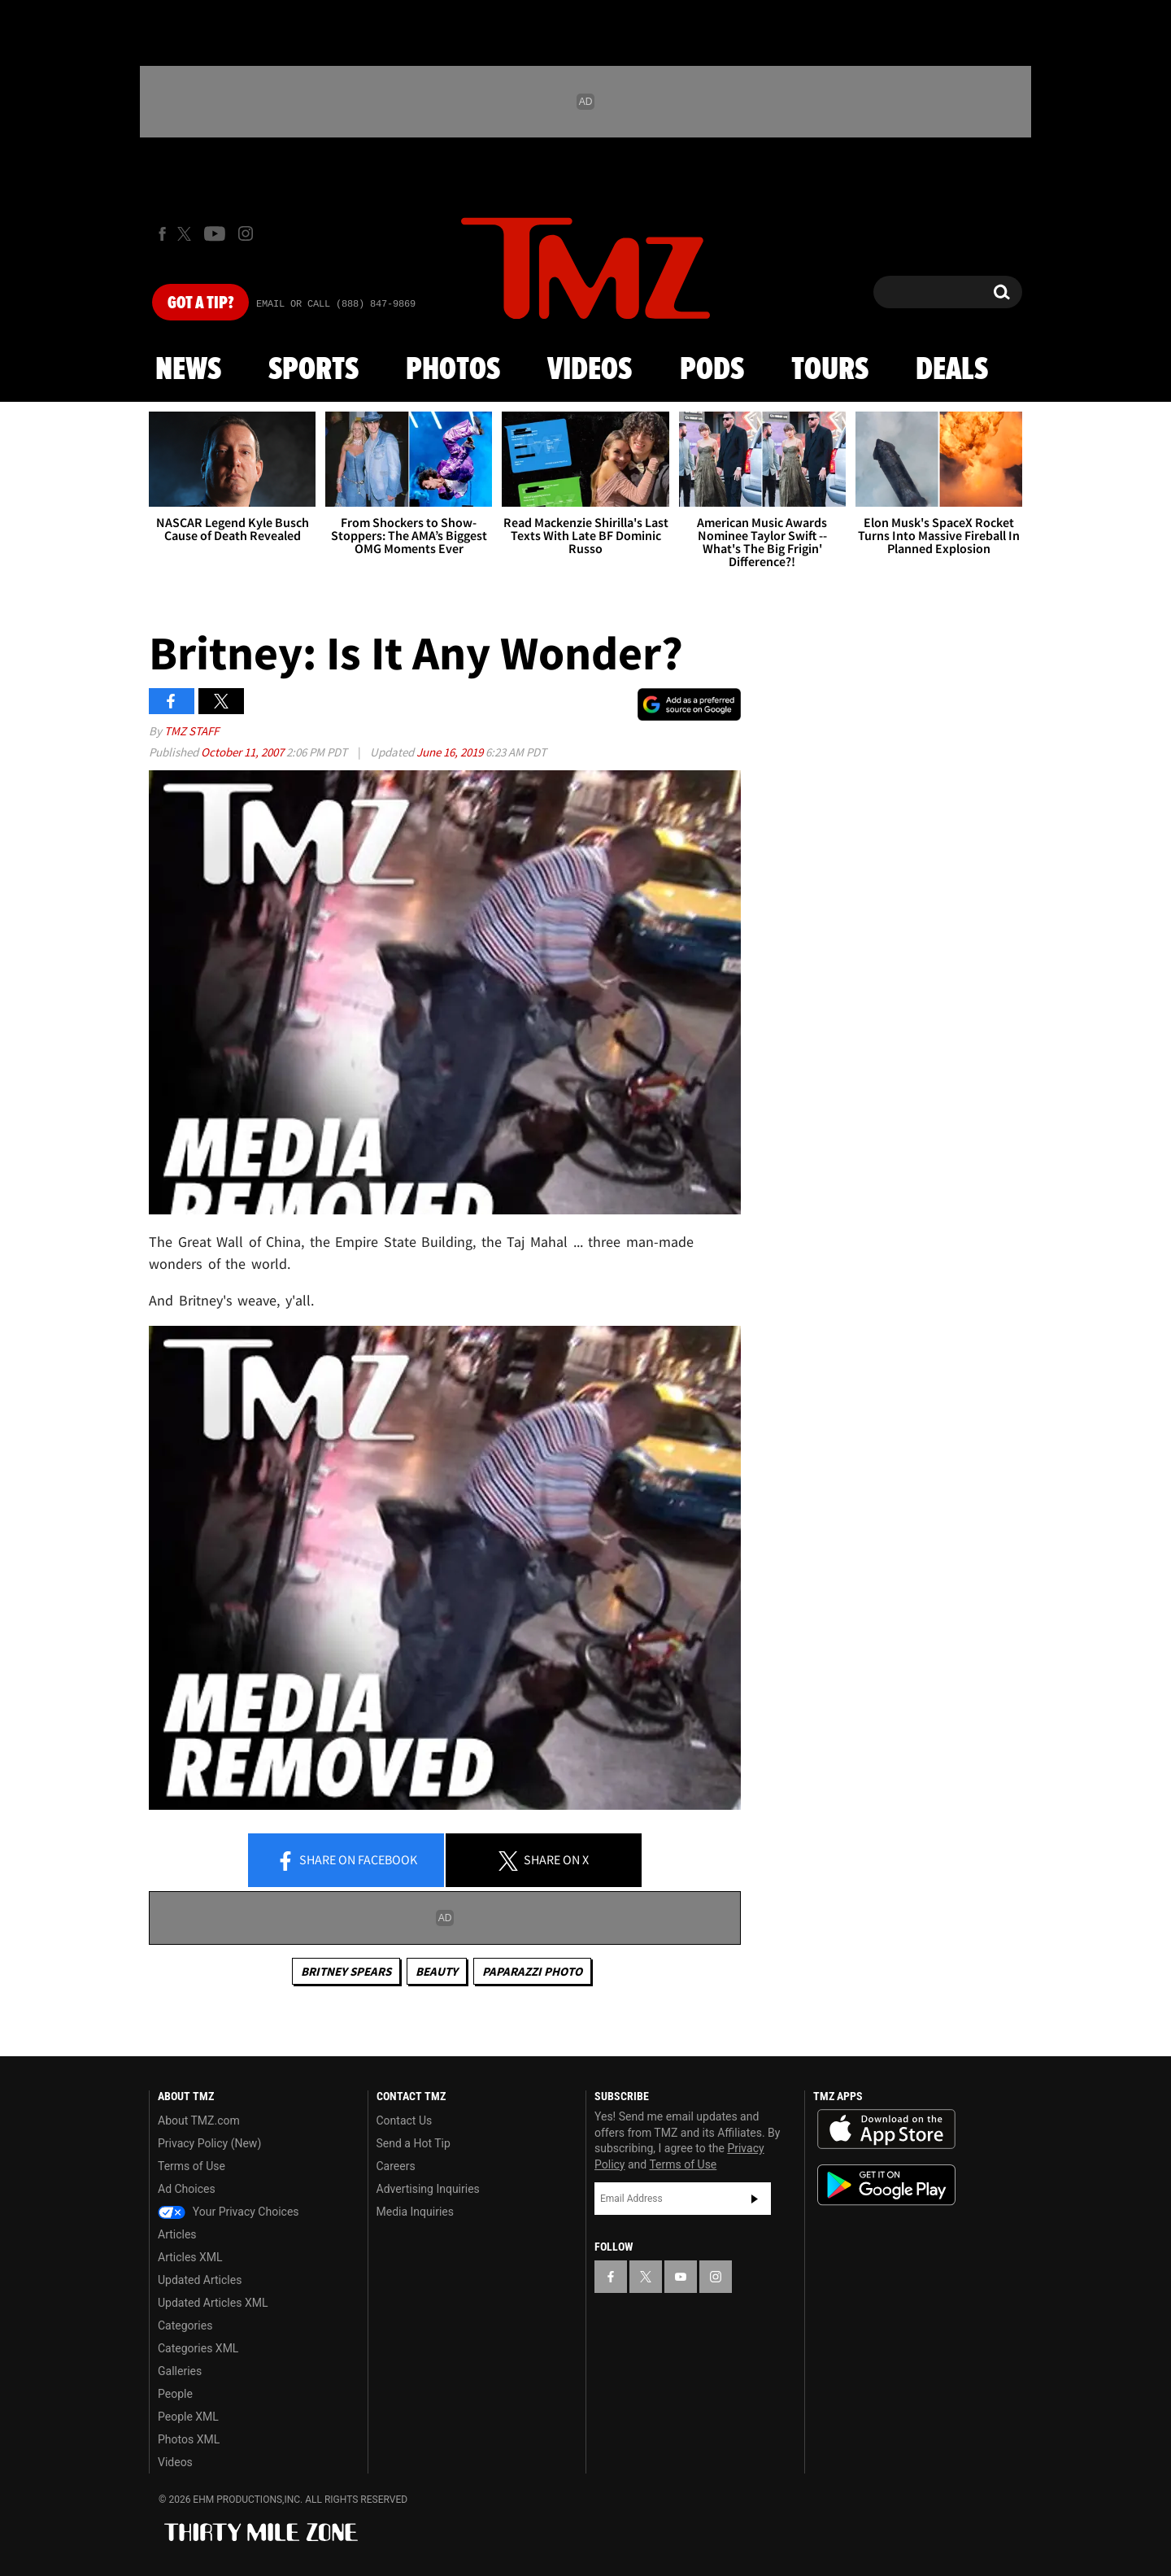 This screenshot has width=1171, height=2576. What do you see at coordinates (228, 2211) in the screenshot?
I see `Your Privacy Choices` at bounding box center [228, 2211].